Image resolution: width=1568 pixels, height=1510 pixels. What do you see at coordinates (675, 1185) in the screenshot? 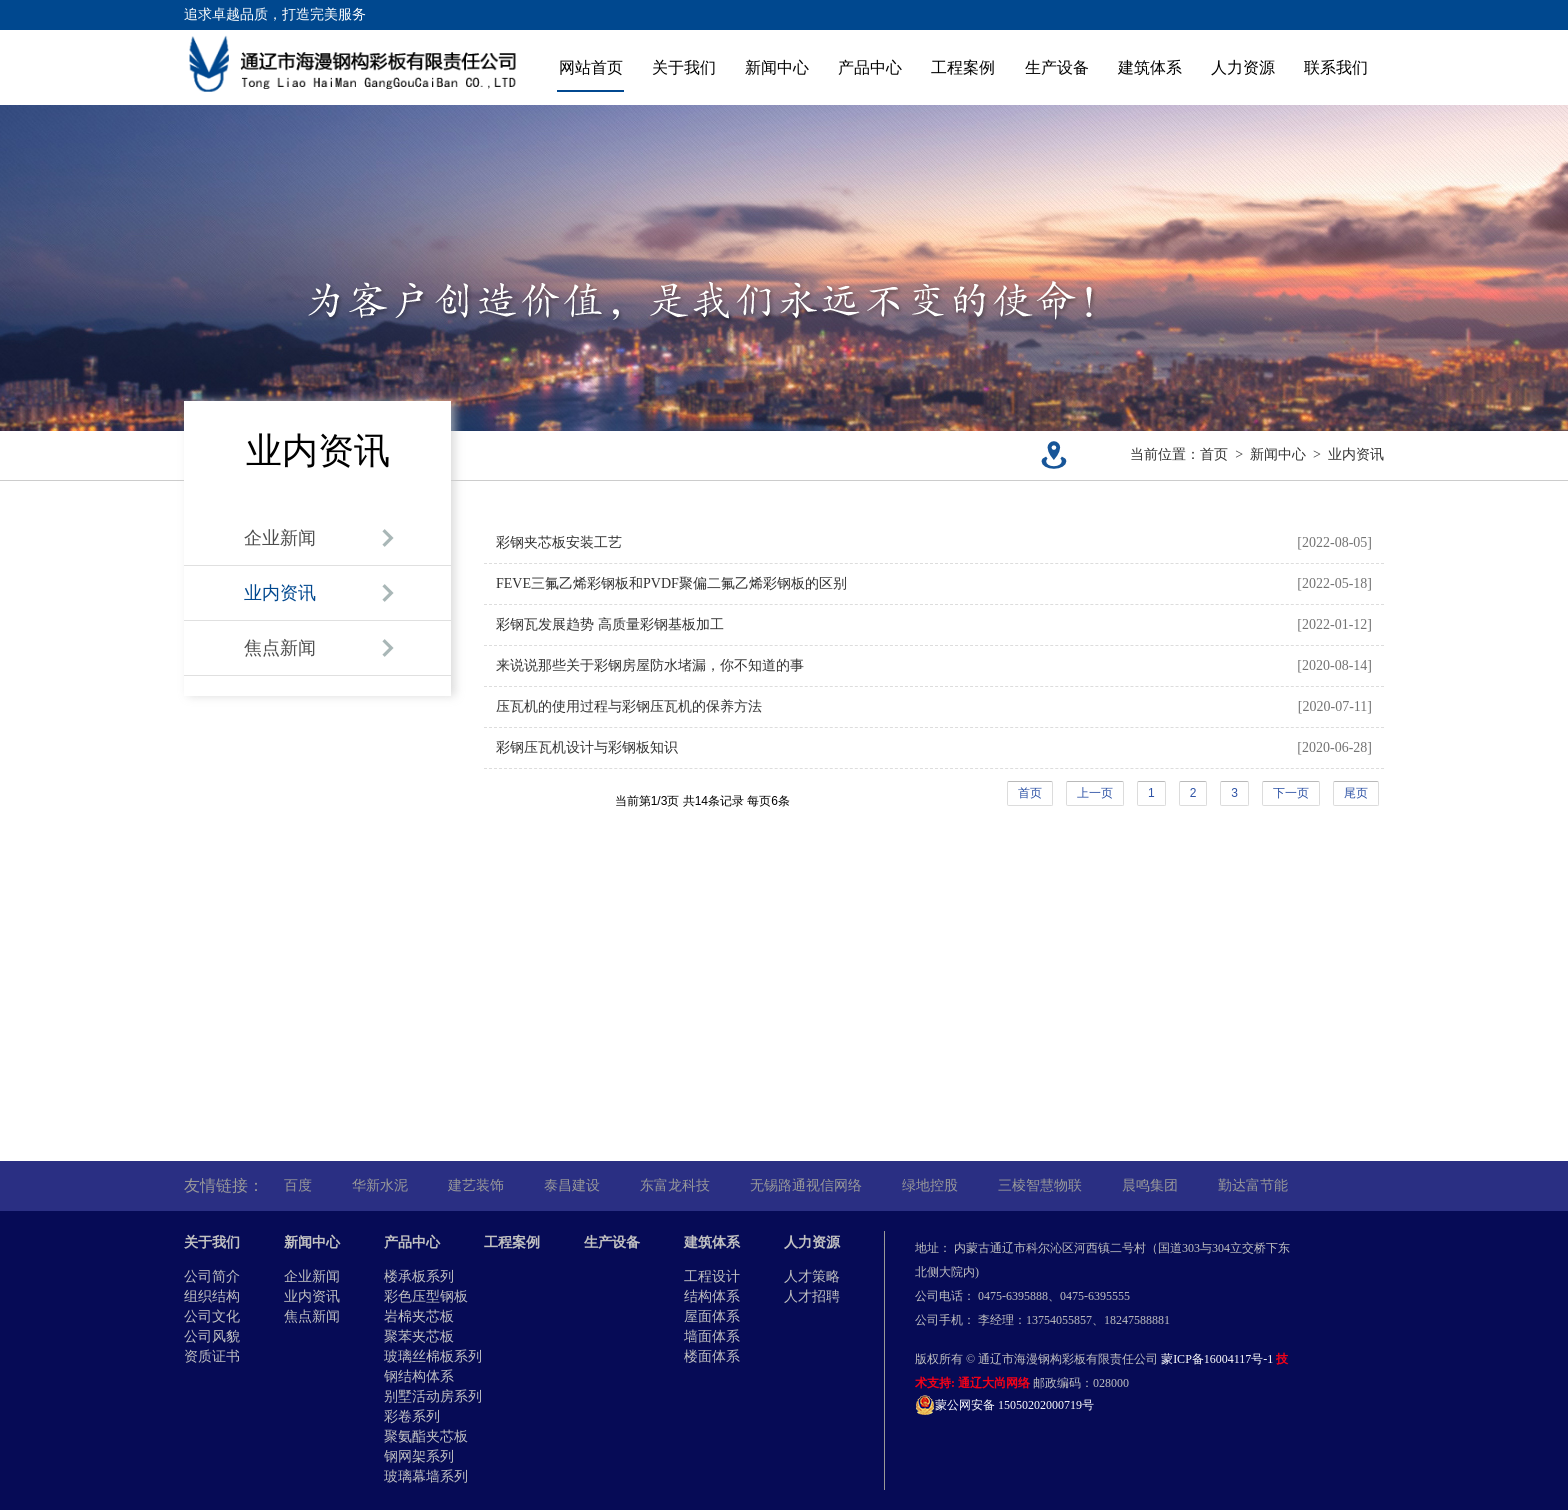
I see `东富龙科技` at bounding box center [675, 1185].